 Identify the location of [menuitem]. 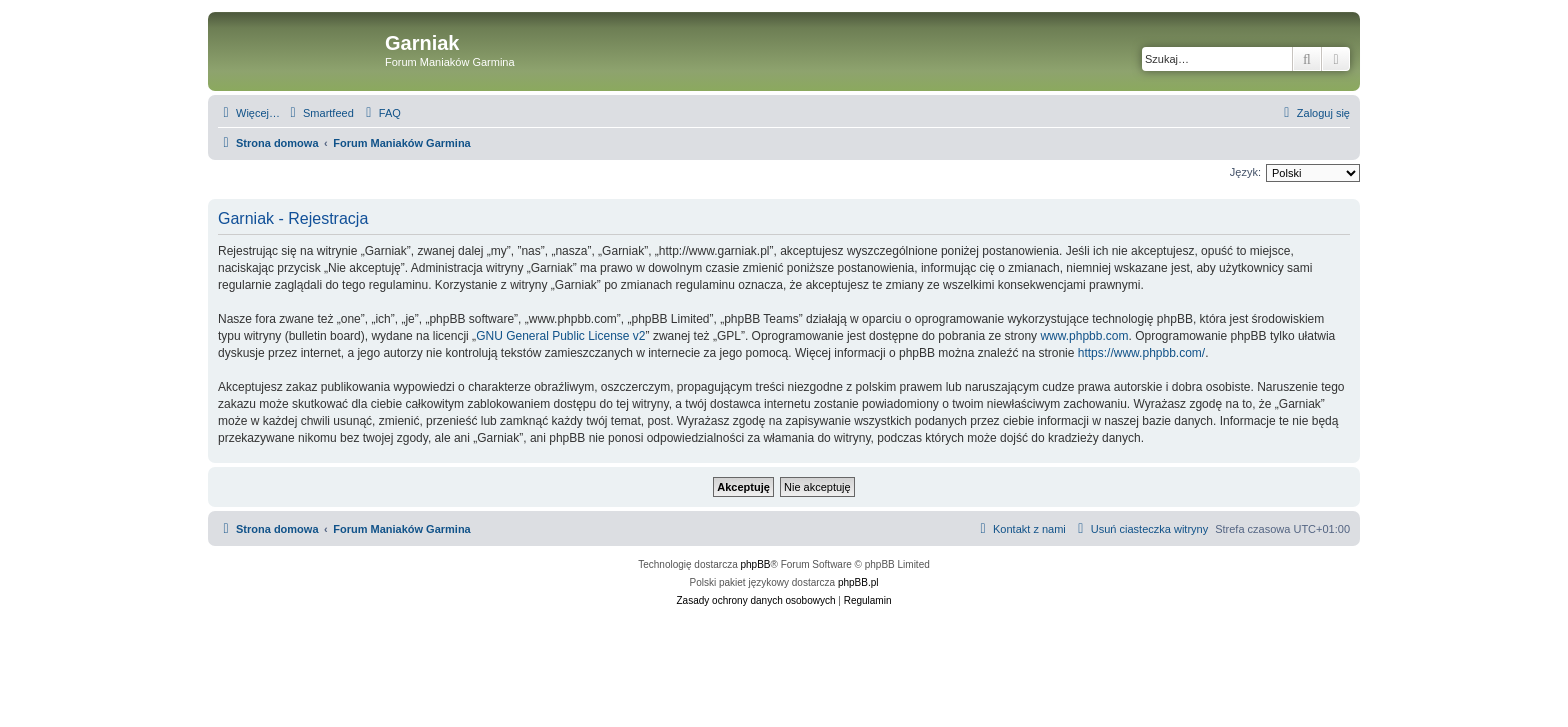
(319, 113).